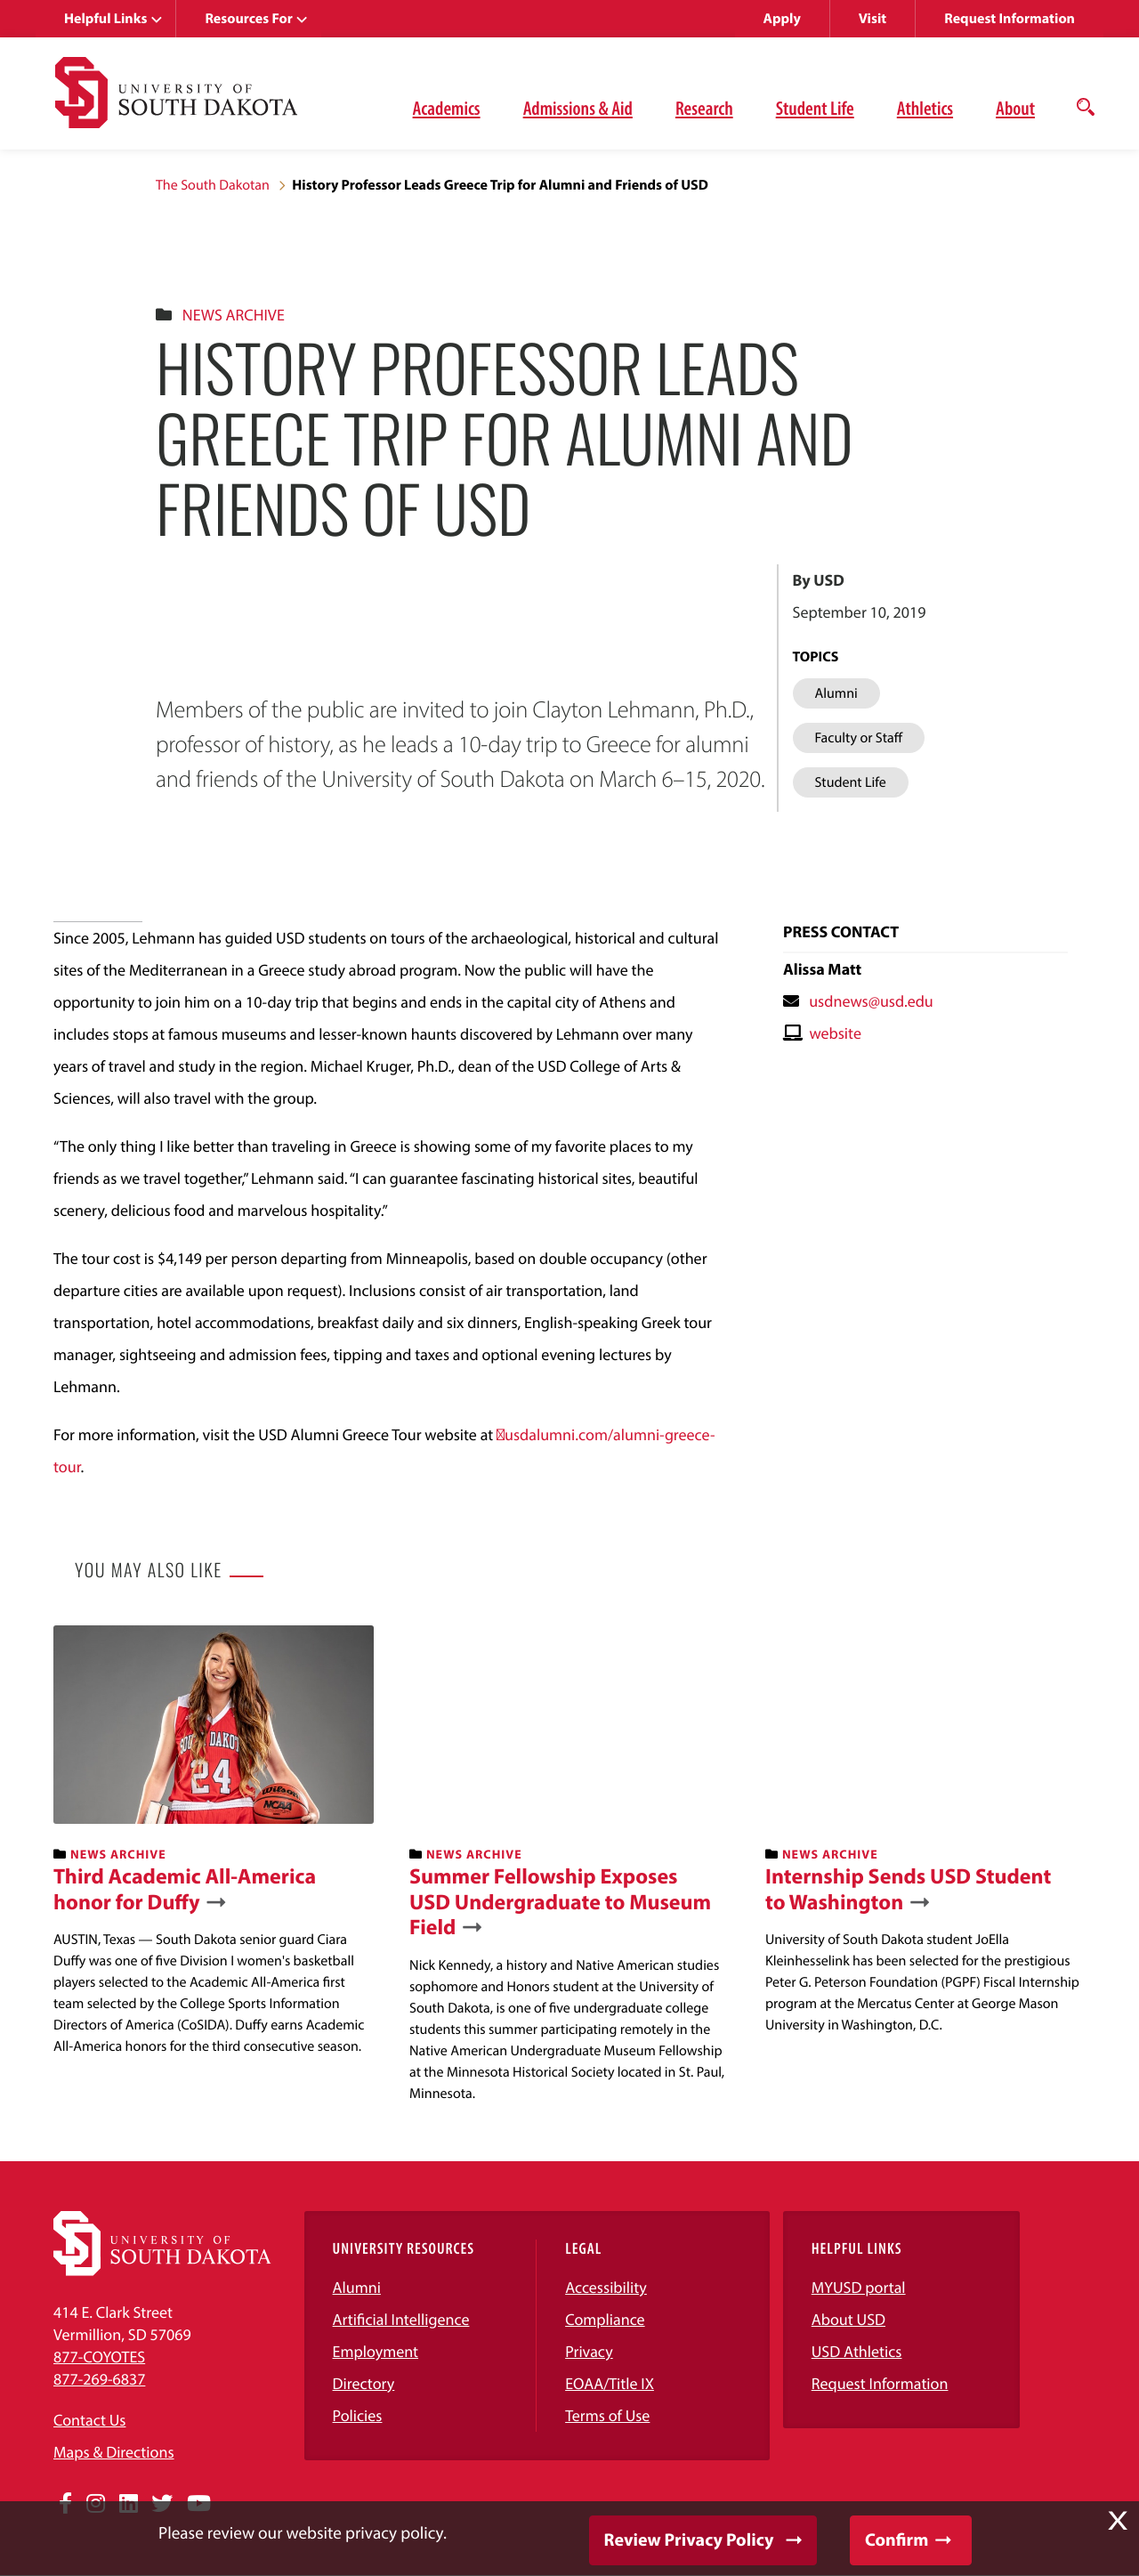  I want to click on Academics, so click(447, 107).